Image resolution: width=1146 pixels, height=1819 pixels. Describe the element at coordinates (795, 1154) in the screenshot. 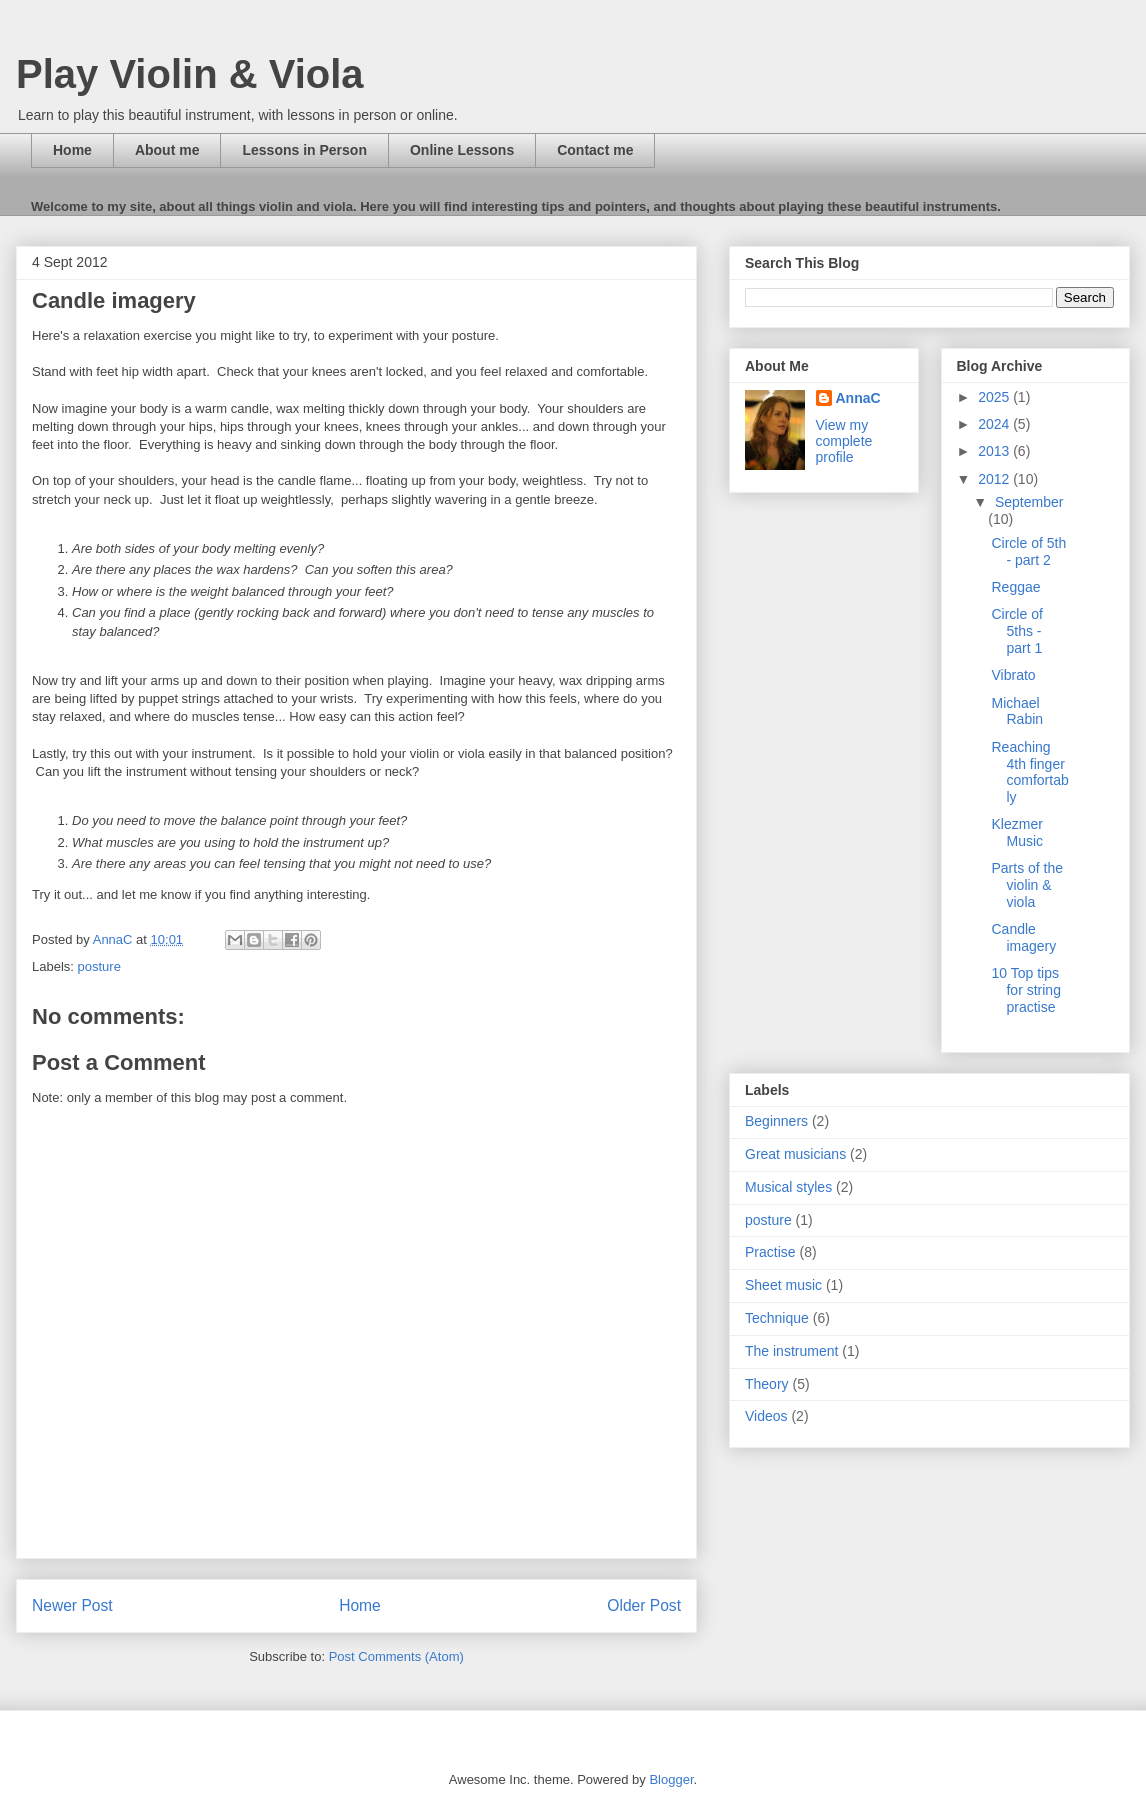

I see `Great musicians` at that location.